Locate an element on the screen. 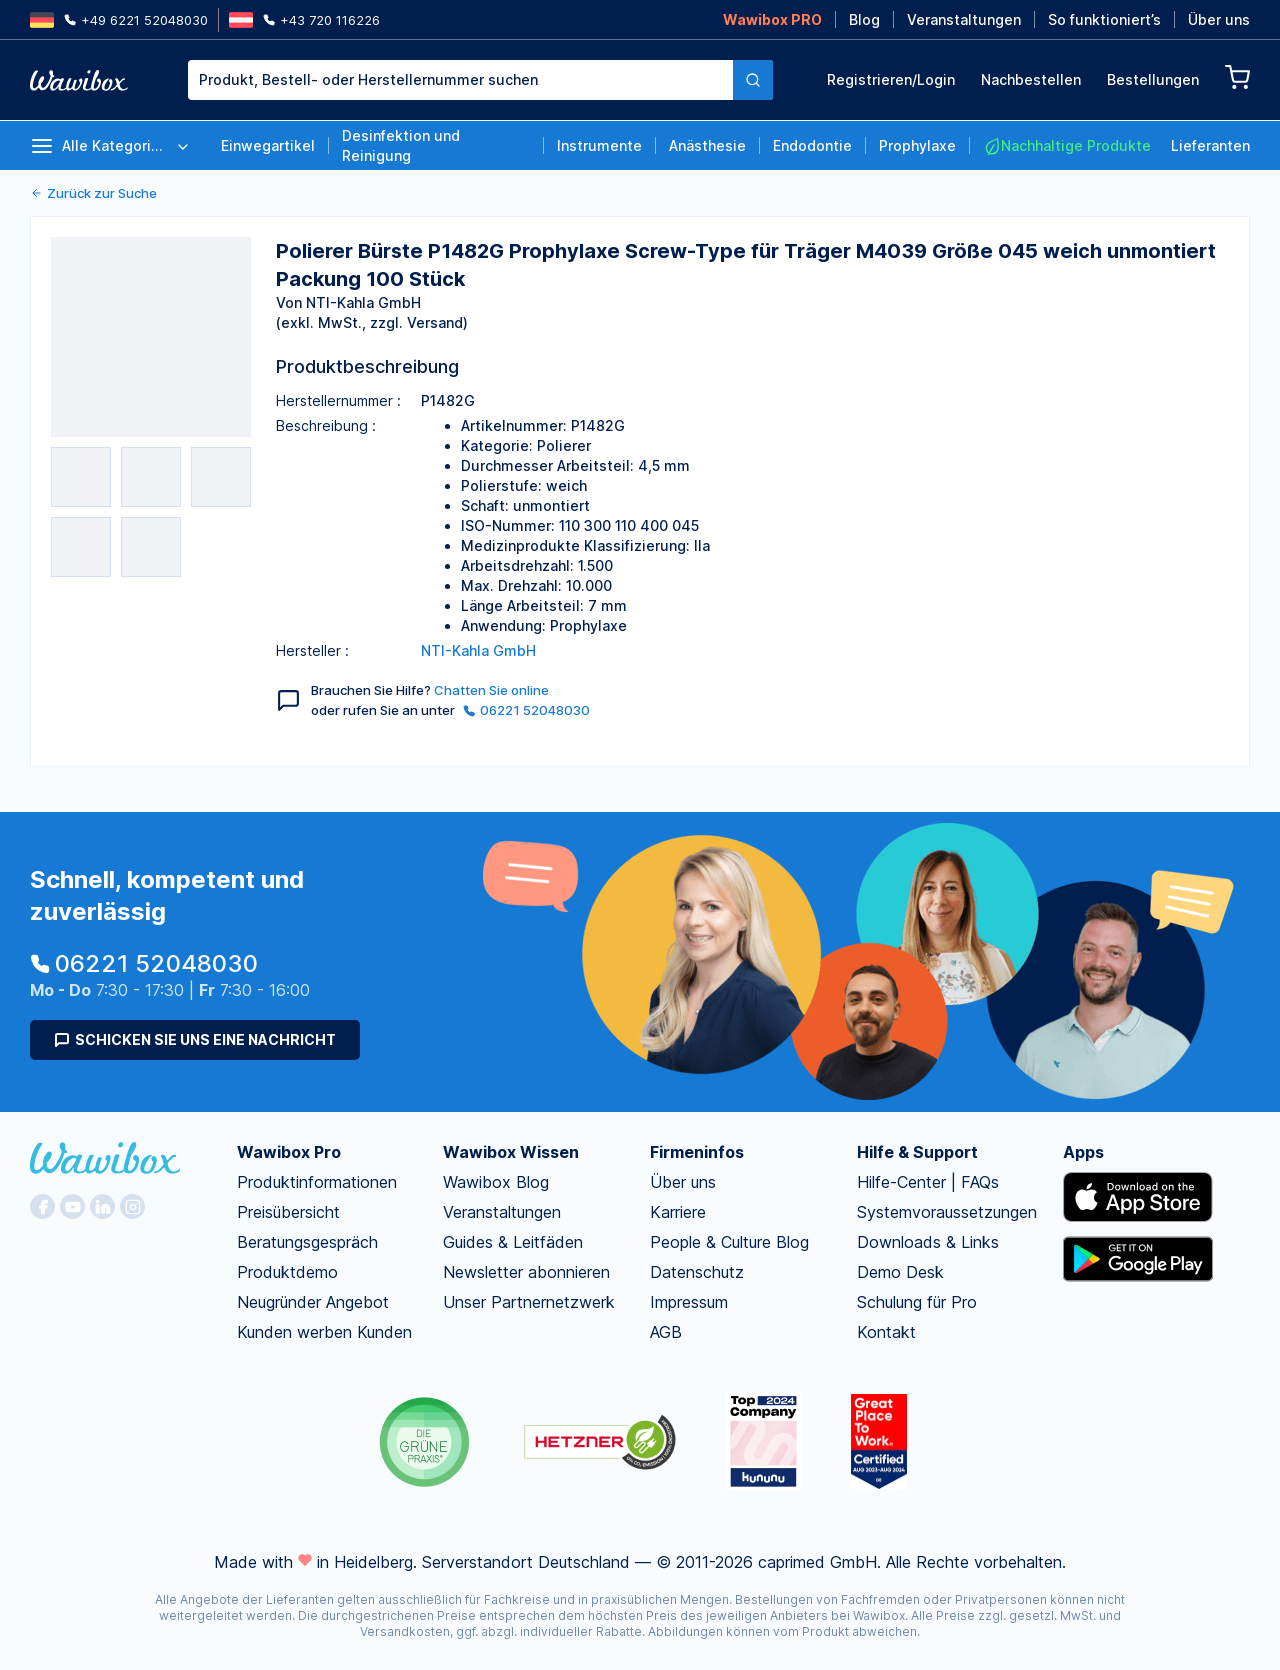 Image resolution: width=1280 pixels, height=1670 pixels. NTI-Kahla GmbH is located at coordinates (478, 650).